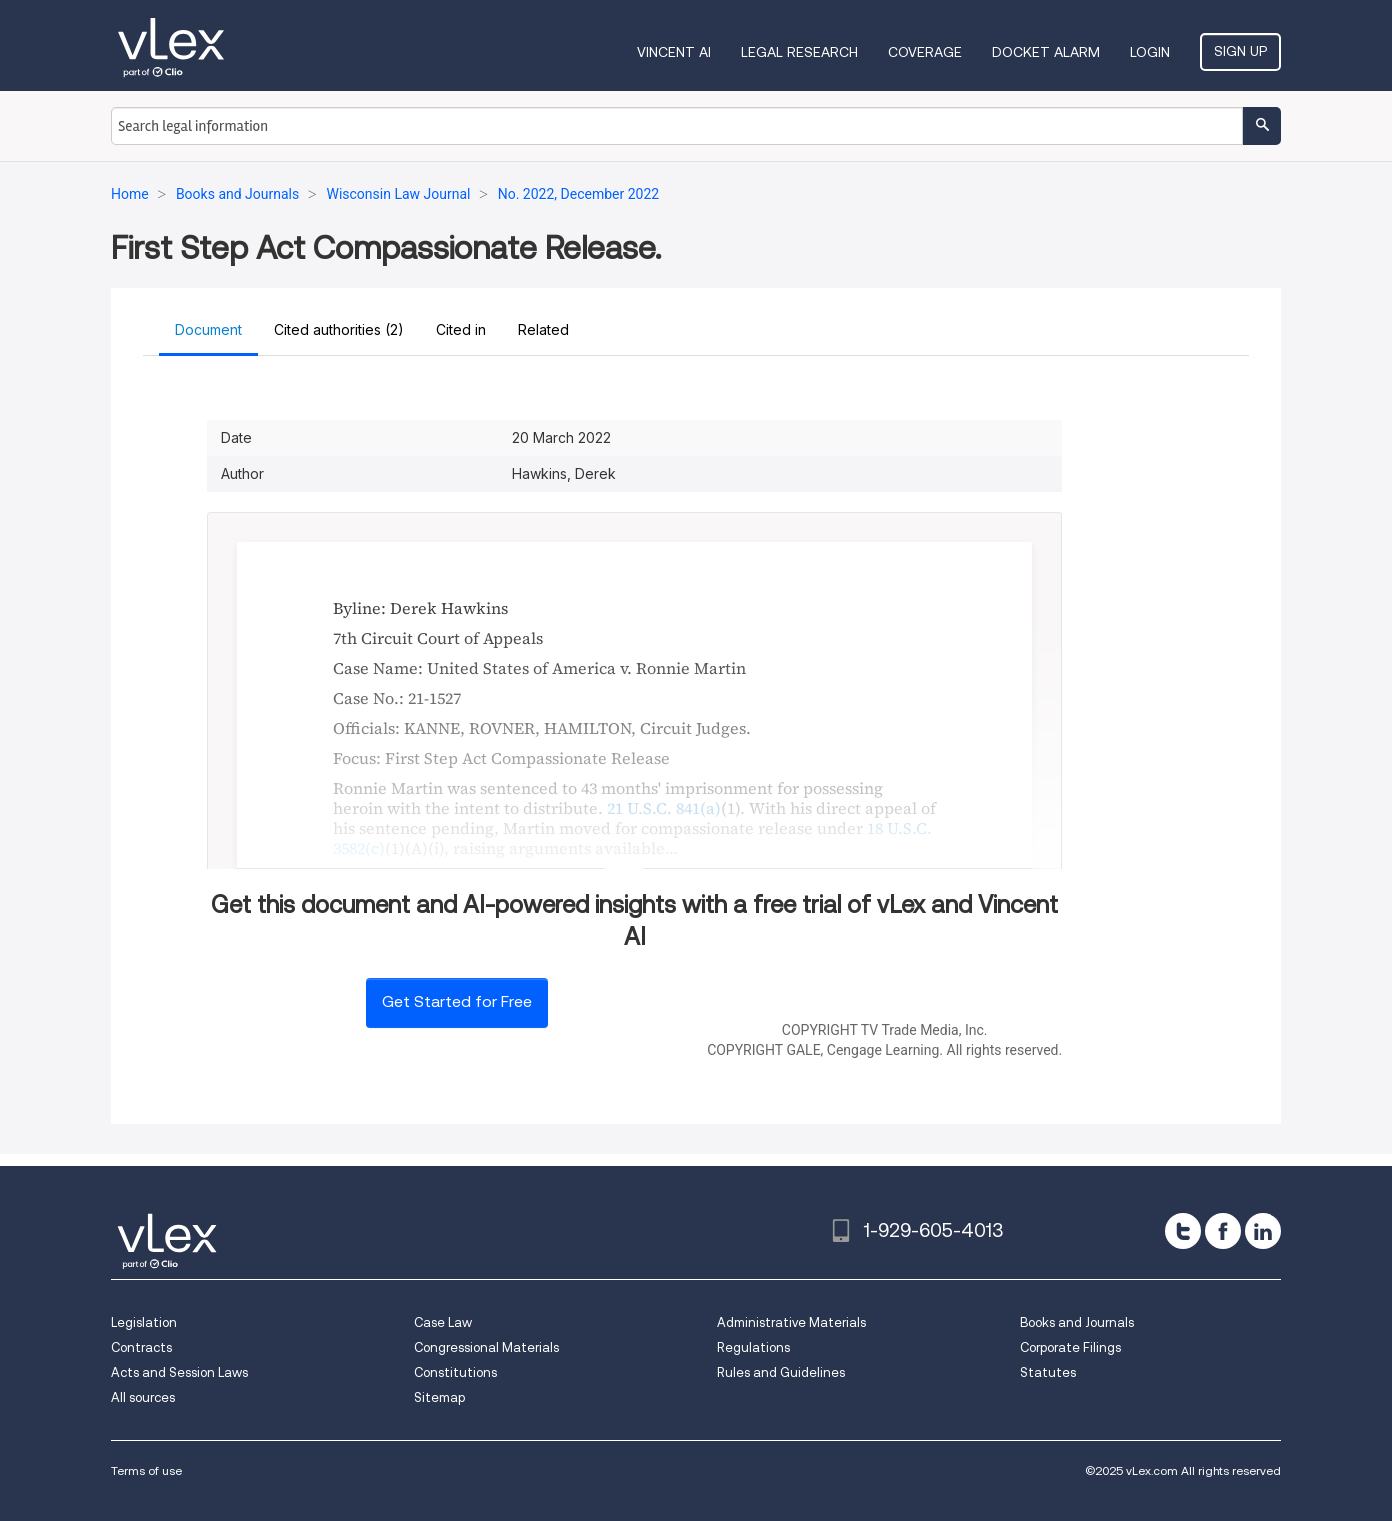  Describe the element at coordinates (146, 1470) in the screenshot. I see `Terms of use` at that location.